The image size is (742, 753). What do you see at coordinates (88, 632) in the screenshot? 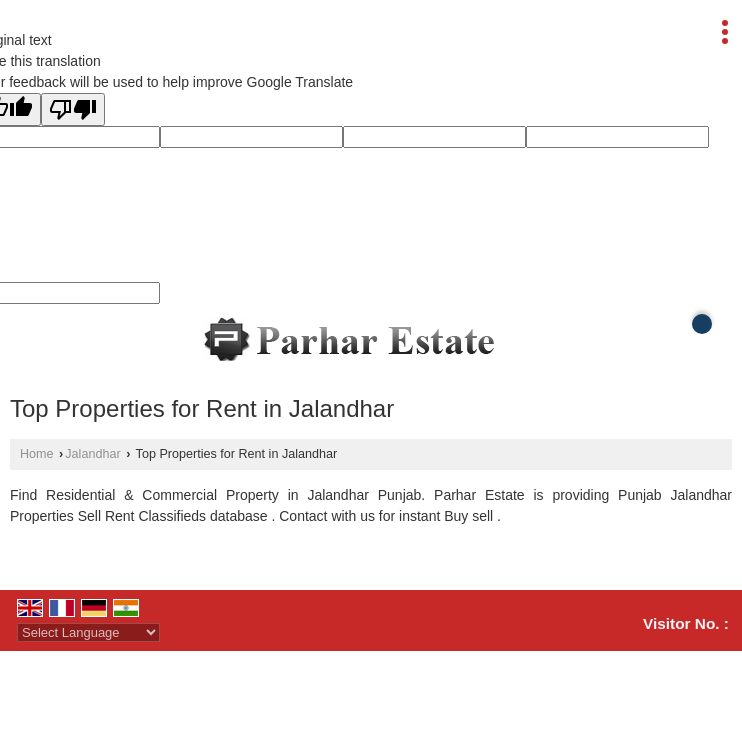
I see `[Language Translate Widget]` at bounding box center [88, 632].